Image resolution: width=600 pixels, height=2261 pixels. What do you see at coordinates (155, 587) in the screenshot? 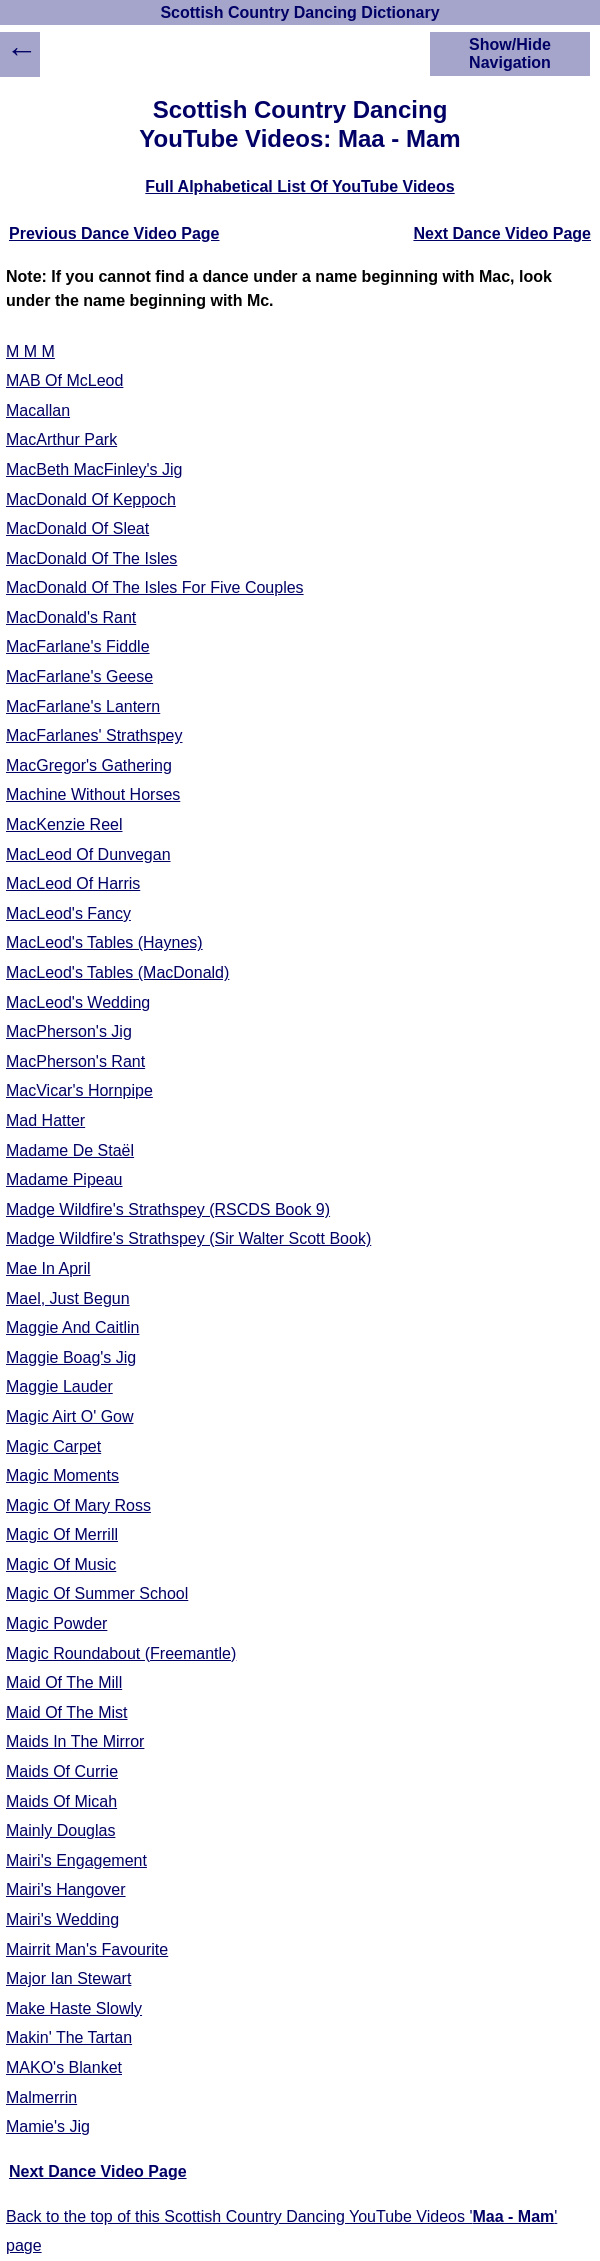
I see `MacDonald Of The Isles For Five Couples` at bounding box center [155, 587].